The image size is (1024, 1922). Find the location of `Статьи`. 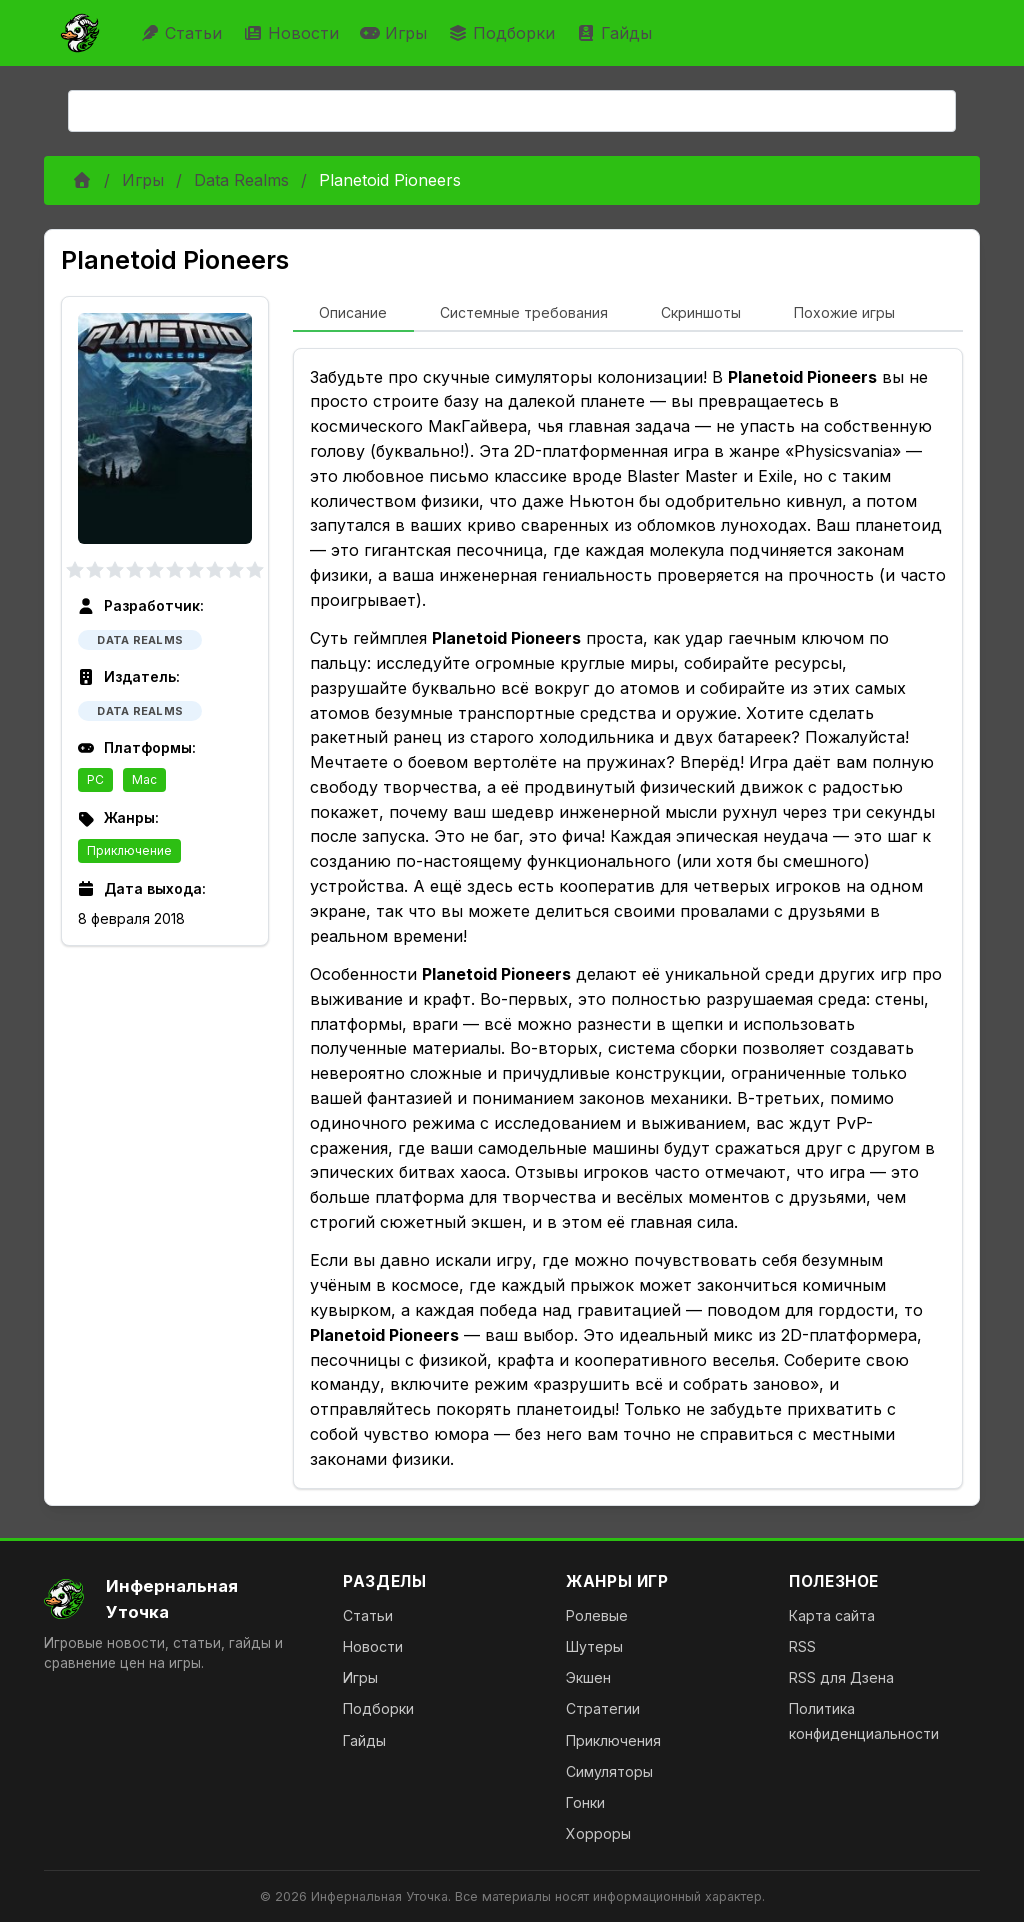

Статьи is located at coordinates (183, 33).